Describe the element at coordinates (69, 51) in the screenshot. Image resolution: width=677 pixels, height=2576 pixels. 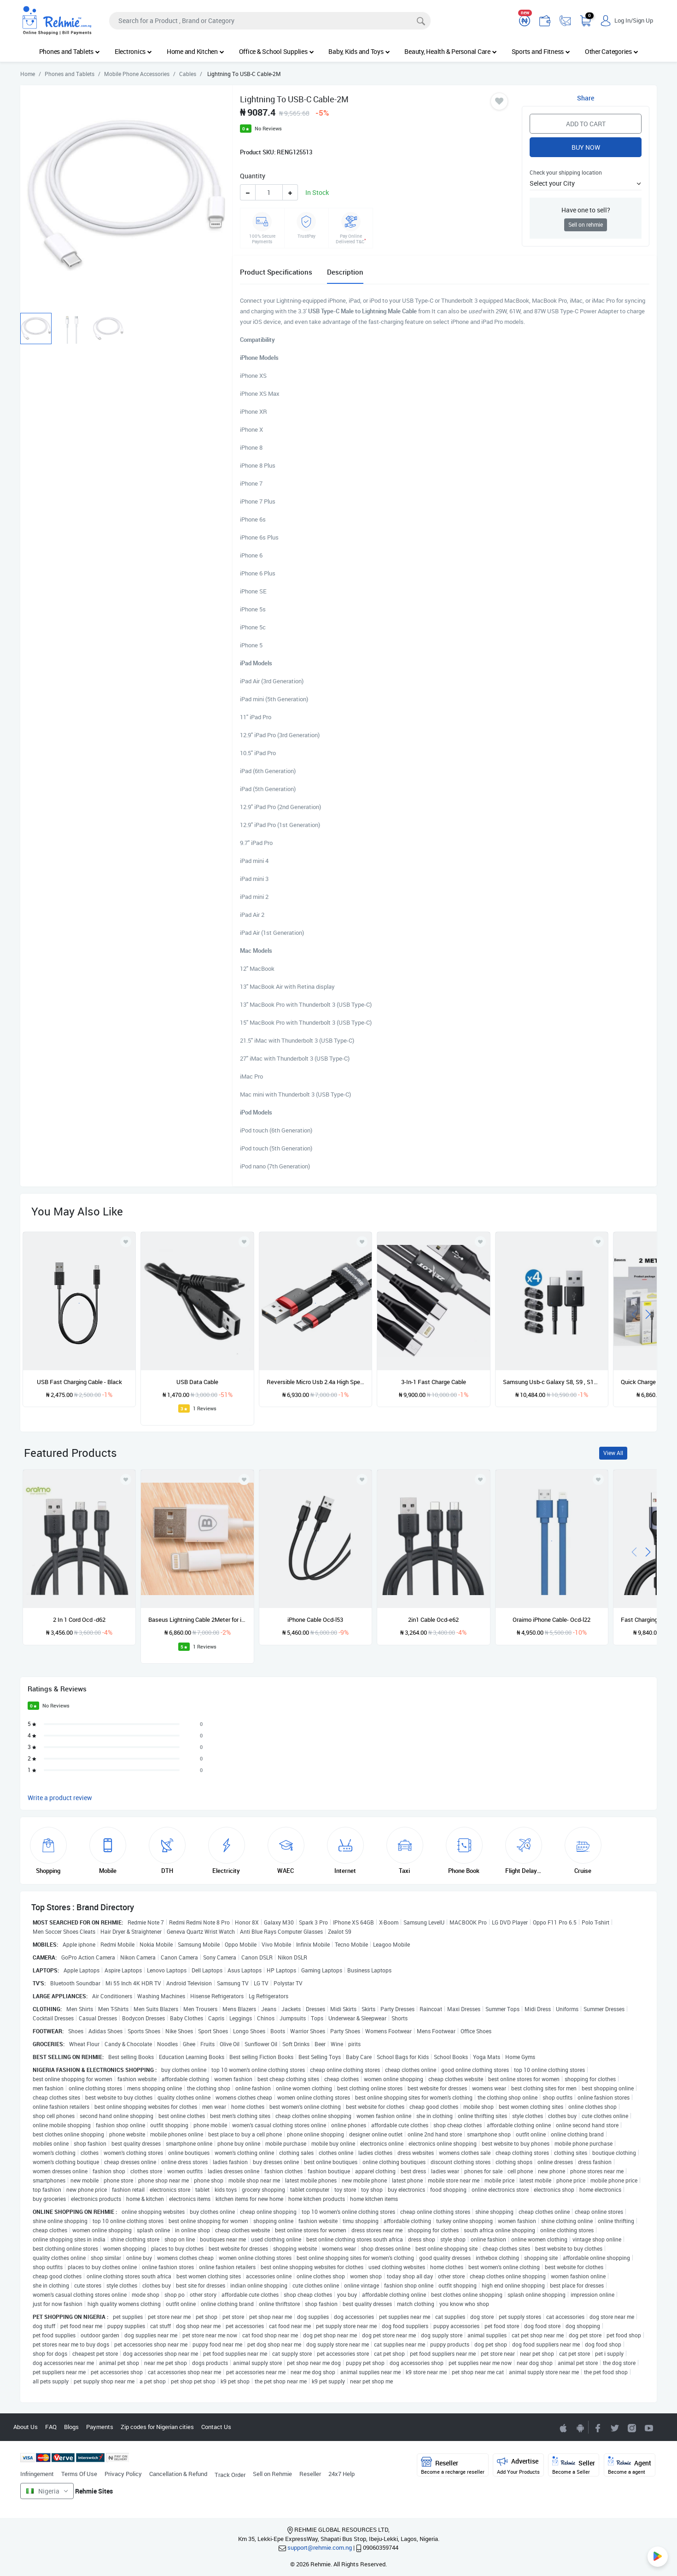
I see `Phones and Tablets` at that location.